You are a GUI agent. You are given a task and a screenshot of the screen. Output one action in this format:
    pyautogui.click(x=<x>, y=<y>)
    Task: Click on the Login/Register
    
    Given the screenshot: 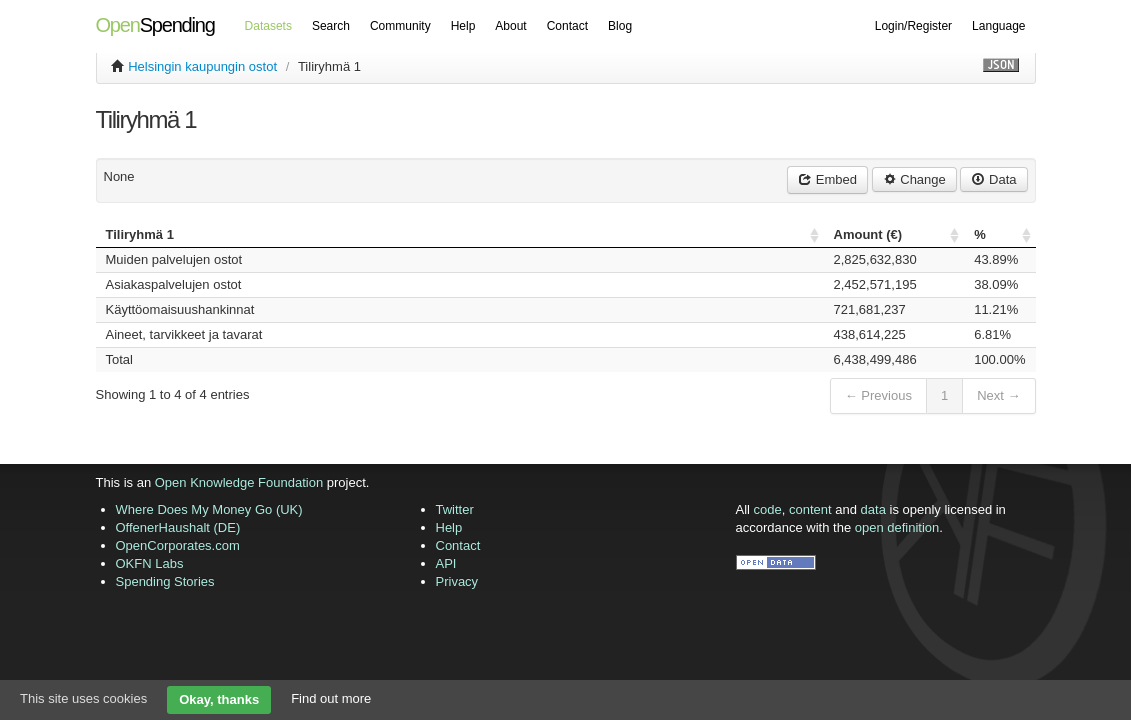 What is the action you would take?
    pyautogui.click(x=913, y=26)
    